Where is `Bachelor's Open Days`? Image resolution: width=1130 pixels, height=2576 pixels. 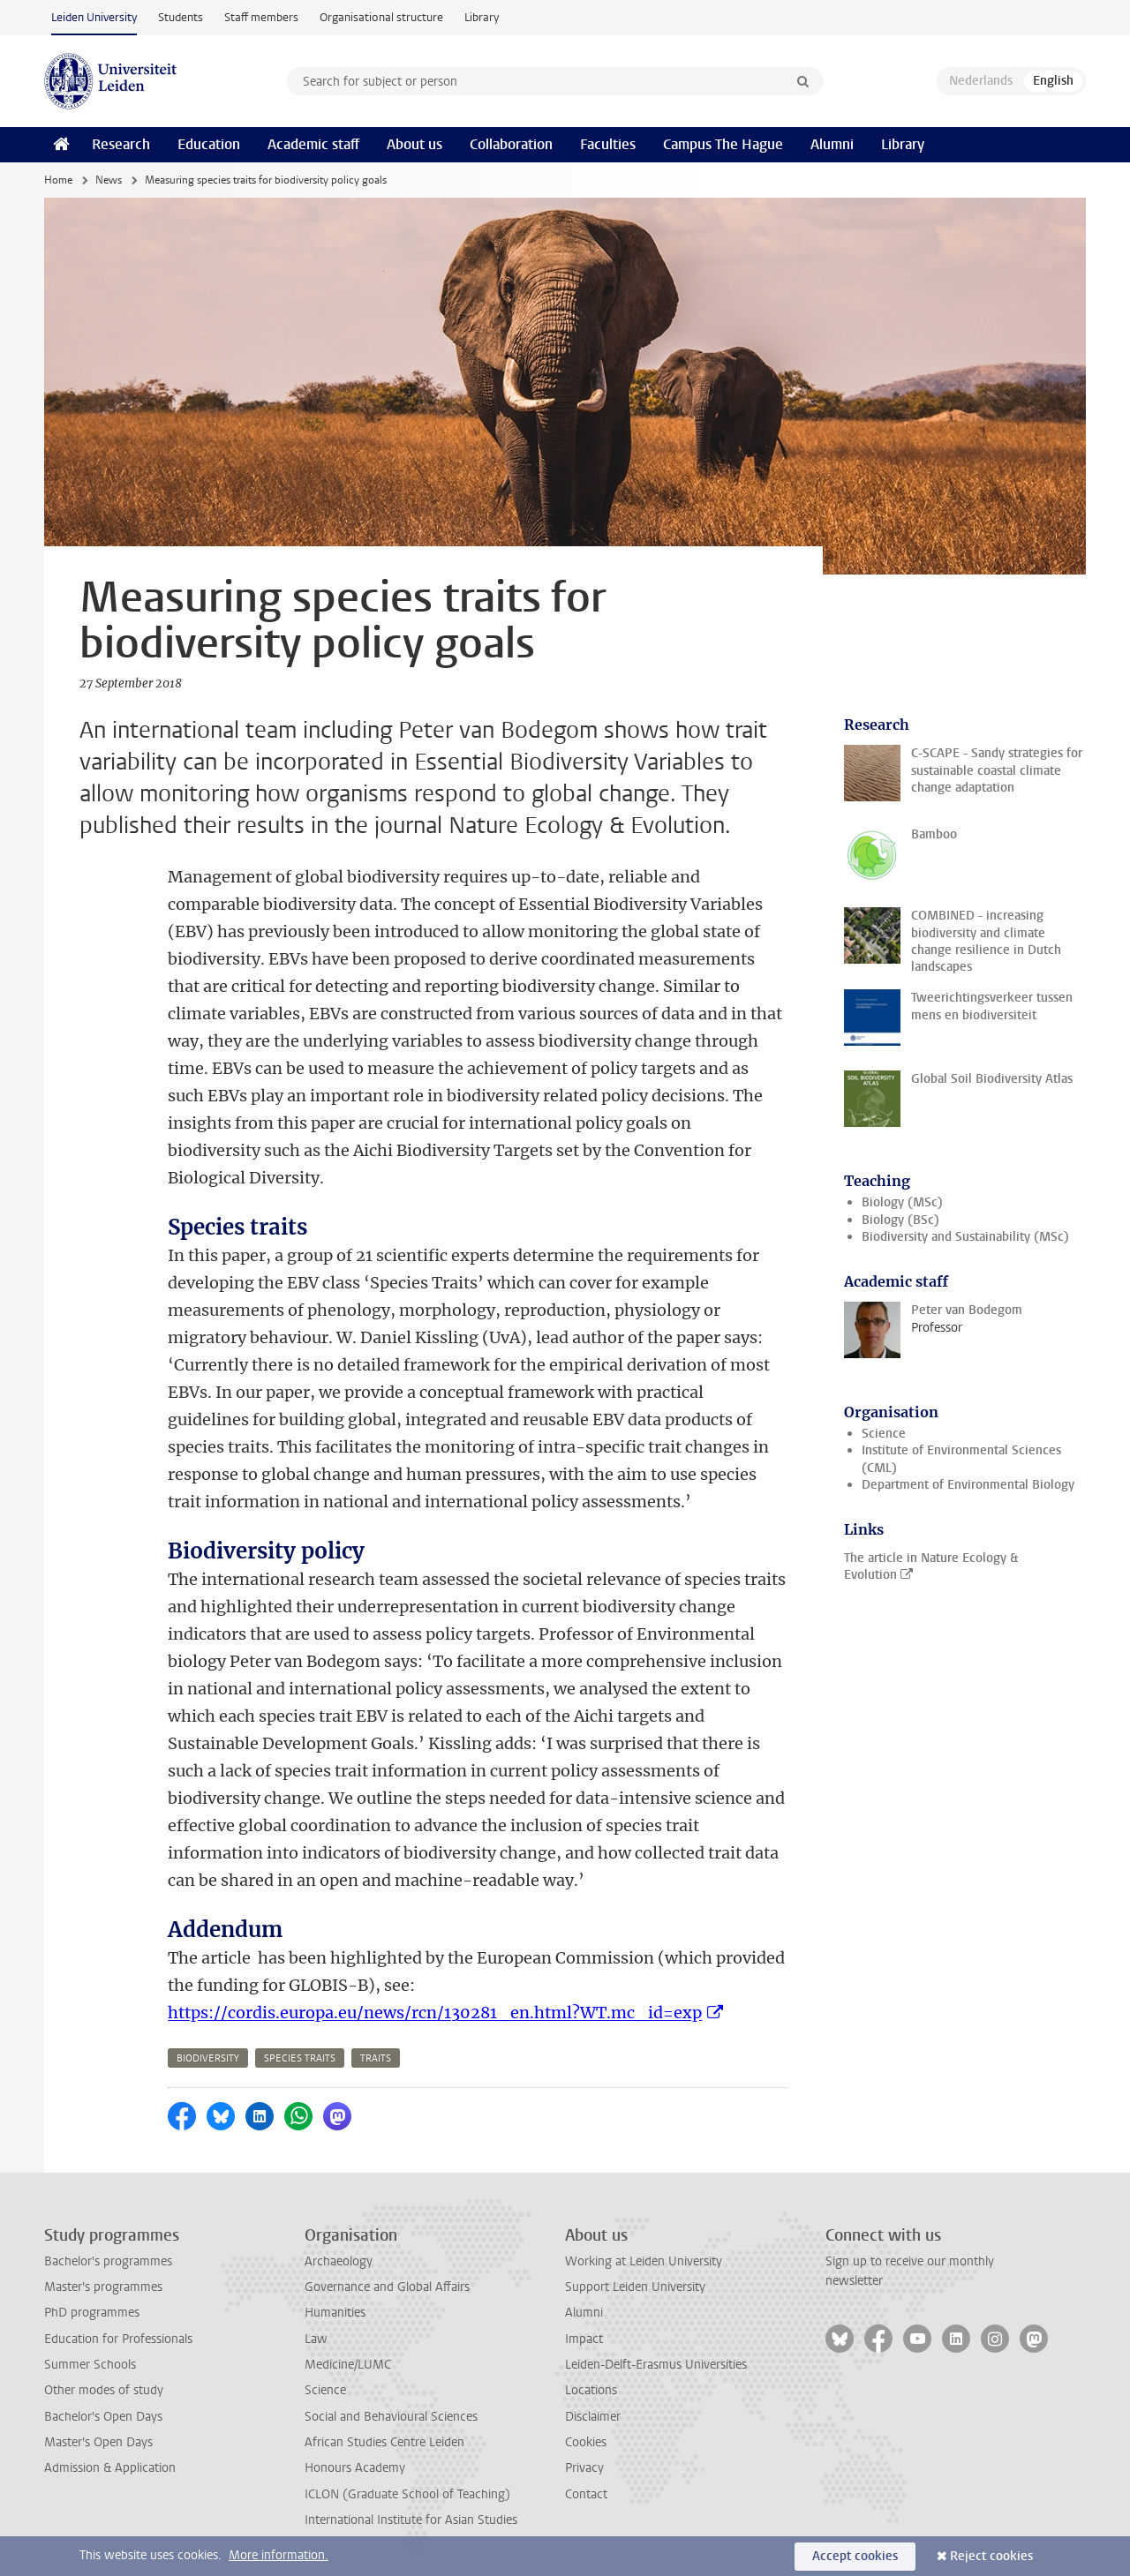
Bachelor's Open Days is located at coordinates (103, 2416).